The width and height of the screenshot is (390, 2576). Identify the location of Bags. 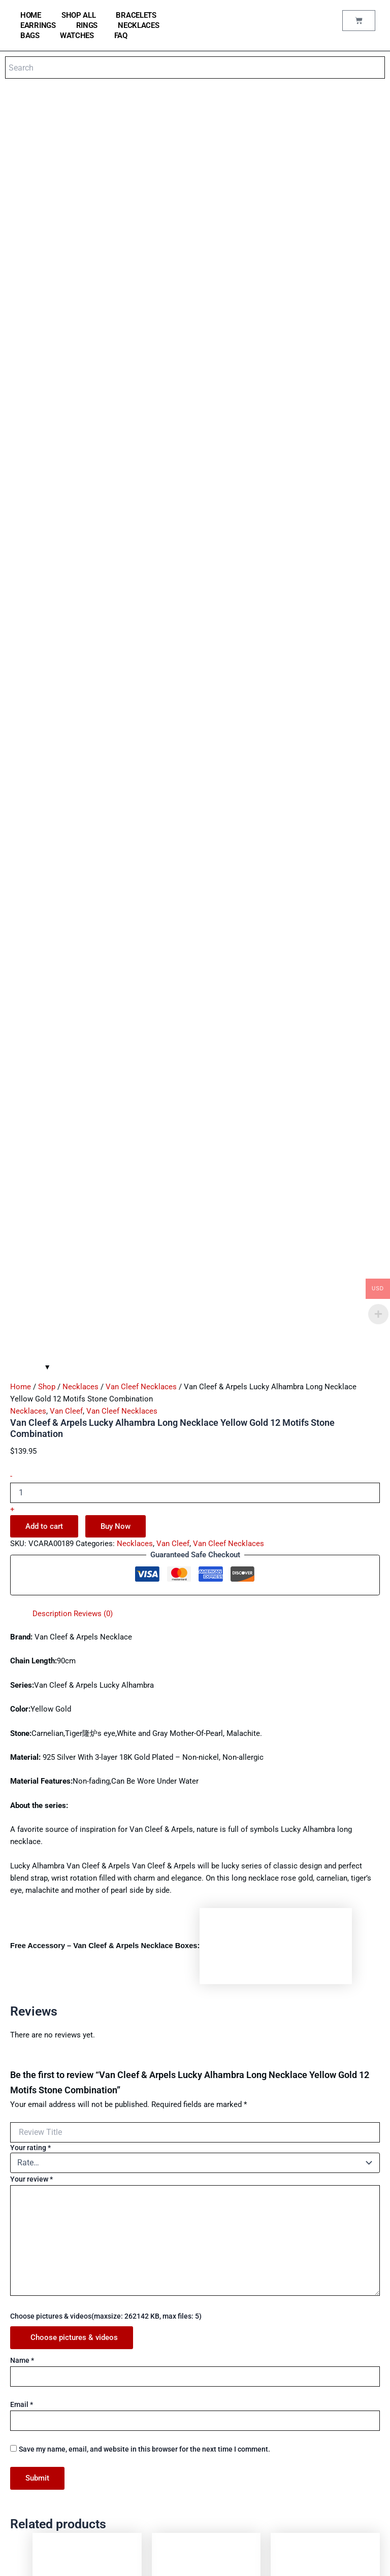
(30, 35).